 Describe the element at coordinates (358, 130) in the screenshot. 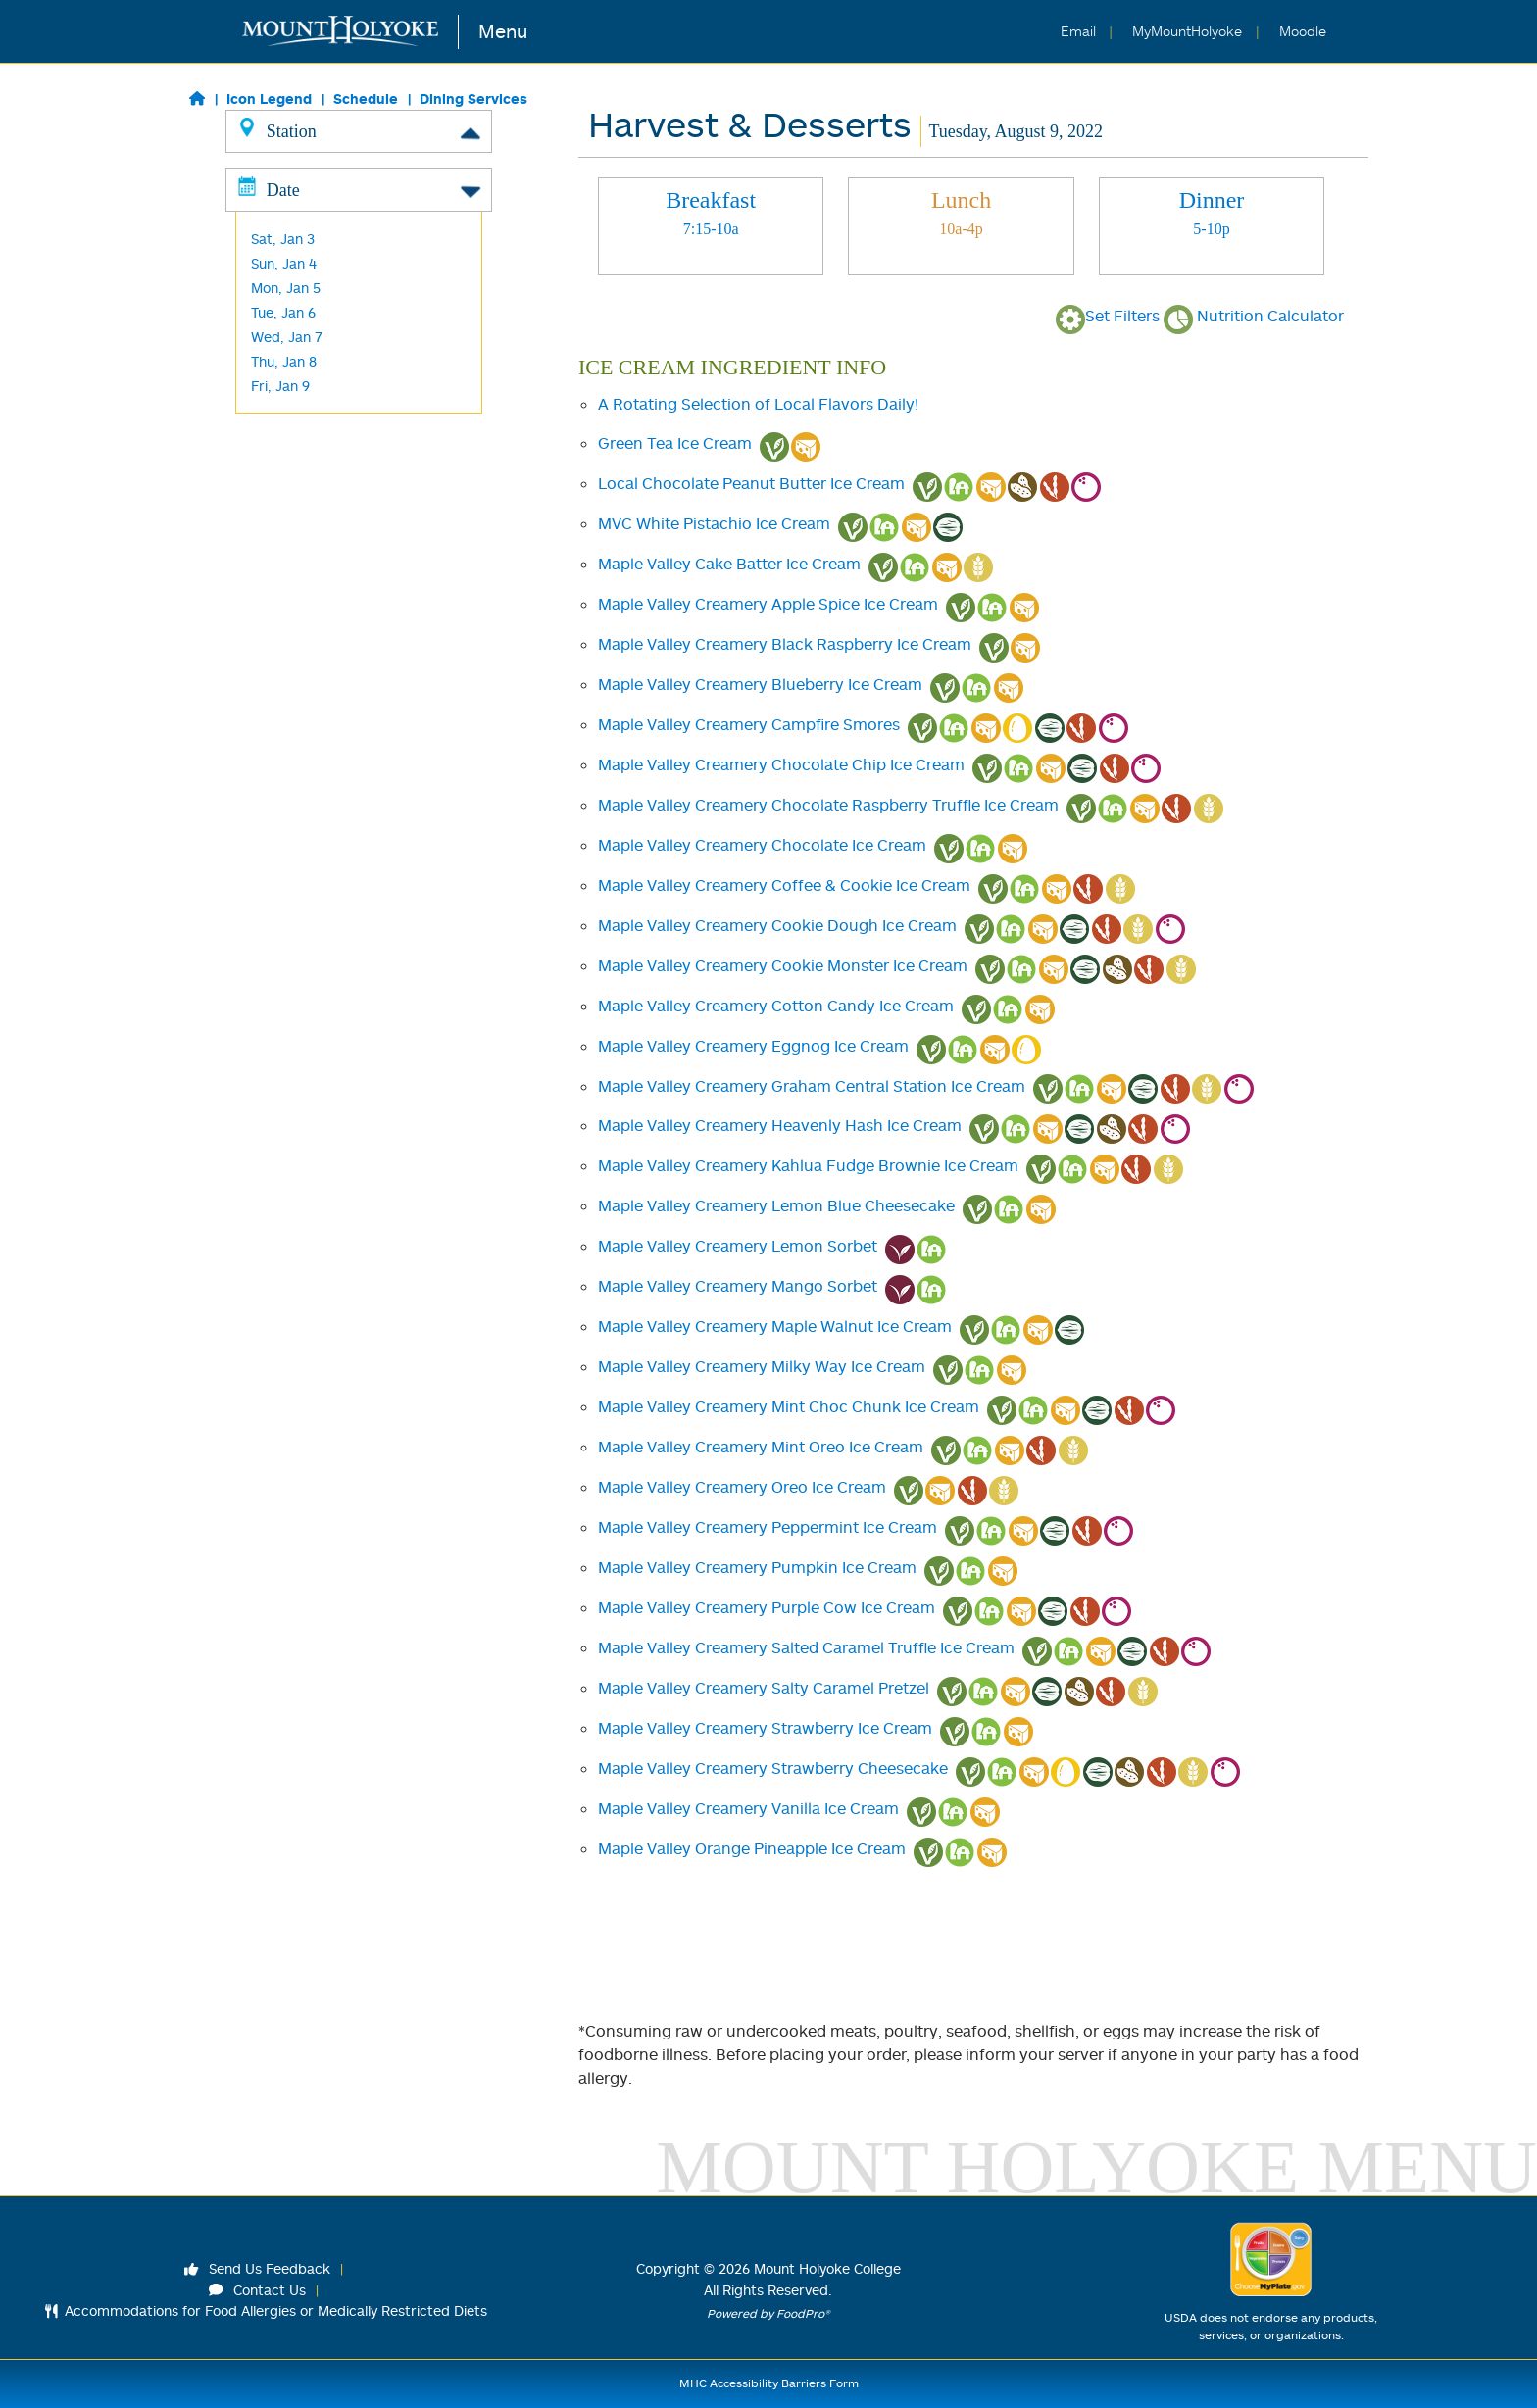

I see `Station` at that location.